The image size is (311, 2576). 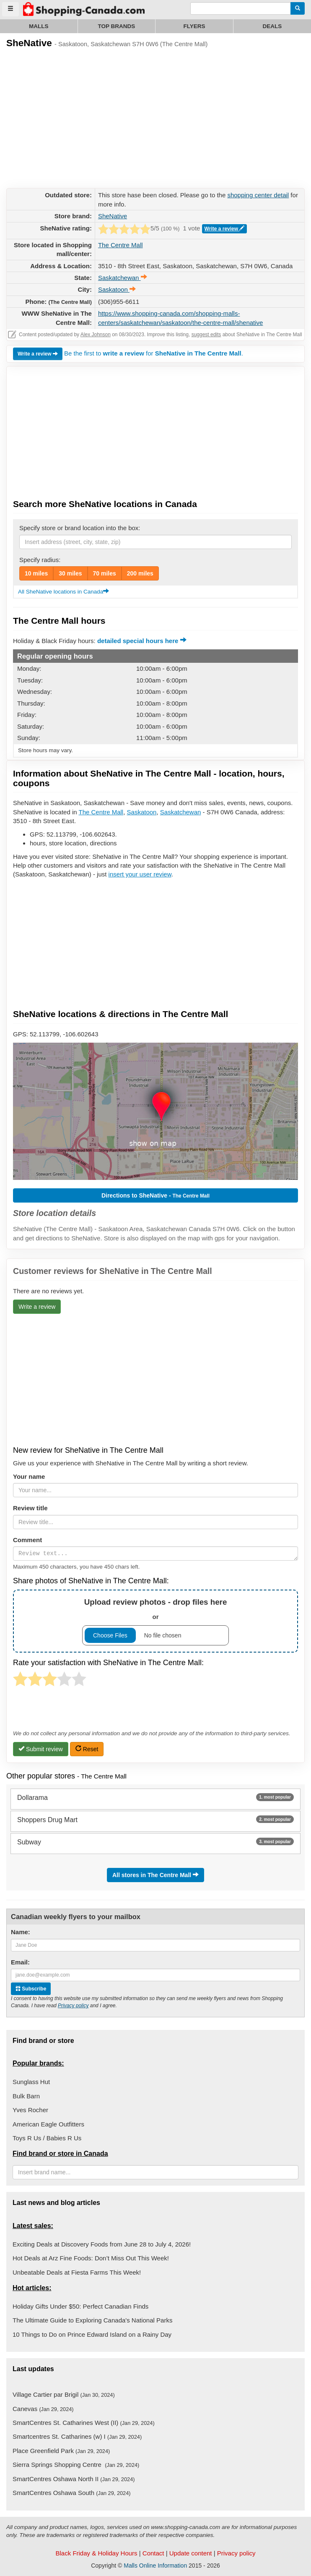 What do you see at coordinates (194, 26) in the screenshot?
I see `Flyers` at bounding box center [194, 26].